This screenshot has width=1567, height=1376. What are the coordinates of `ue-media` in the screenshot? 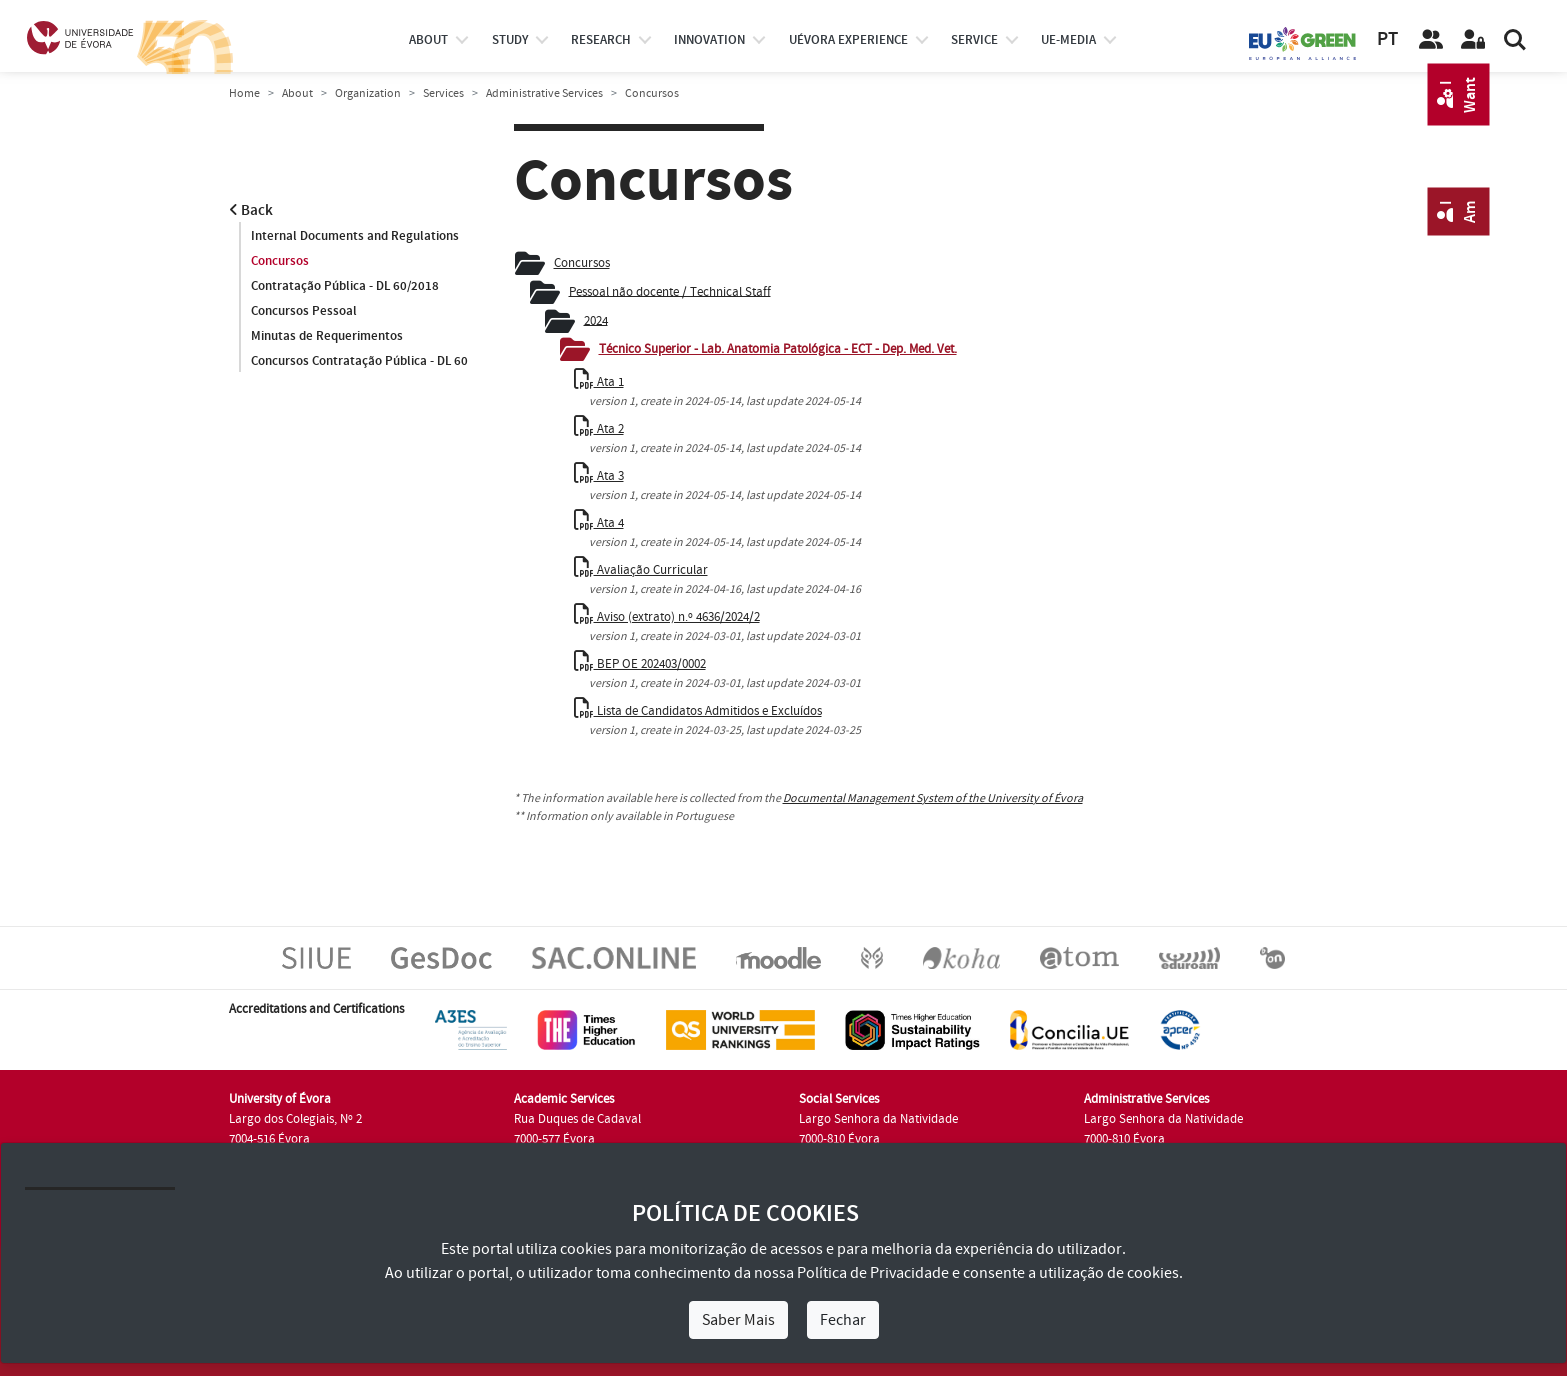 It's located at (1068, 40).